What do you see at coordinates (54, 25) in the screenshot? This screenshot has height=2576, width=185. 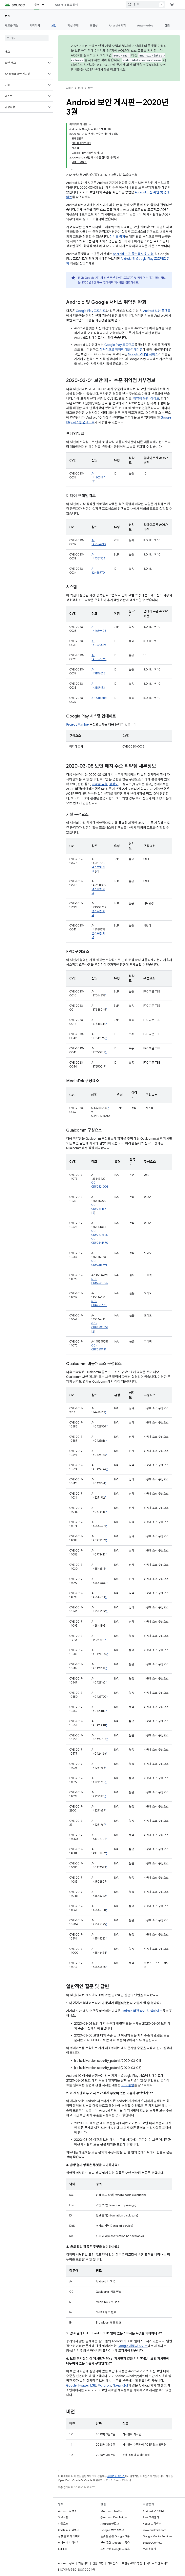 I see `보안 [보안, selected]` at bounding box center [54, 25].